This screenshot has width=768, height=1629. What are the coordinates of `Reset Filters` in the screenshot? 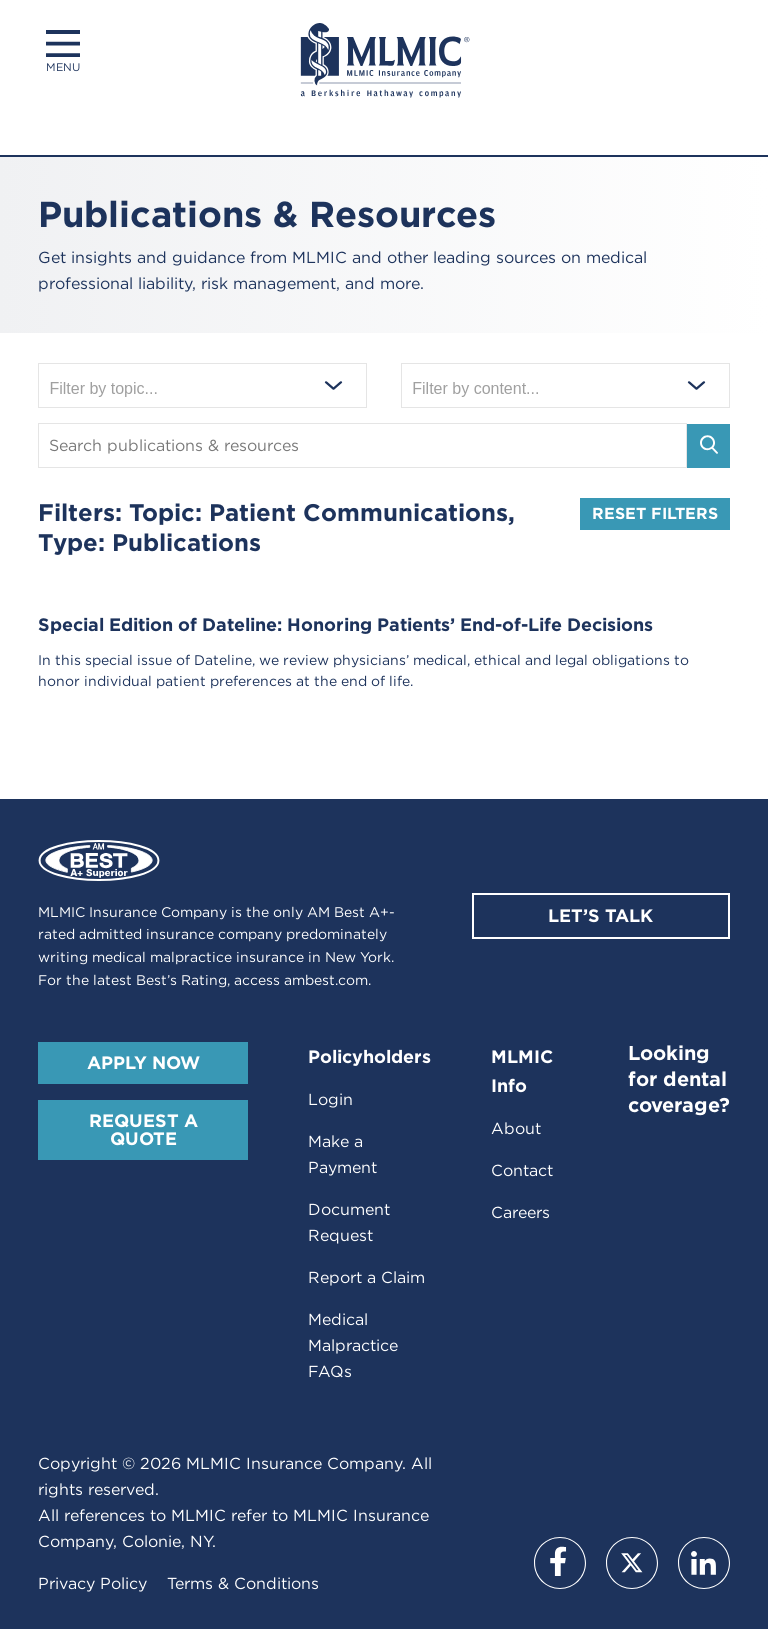 It's located at (655, 513).